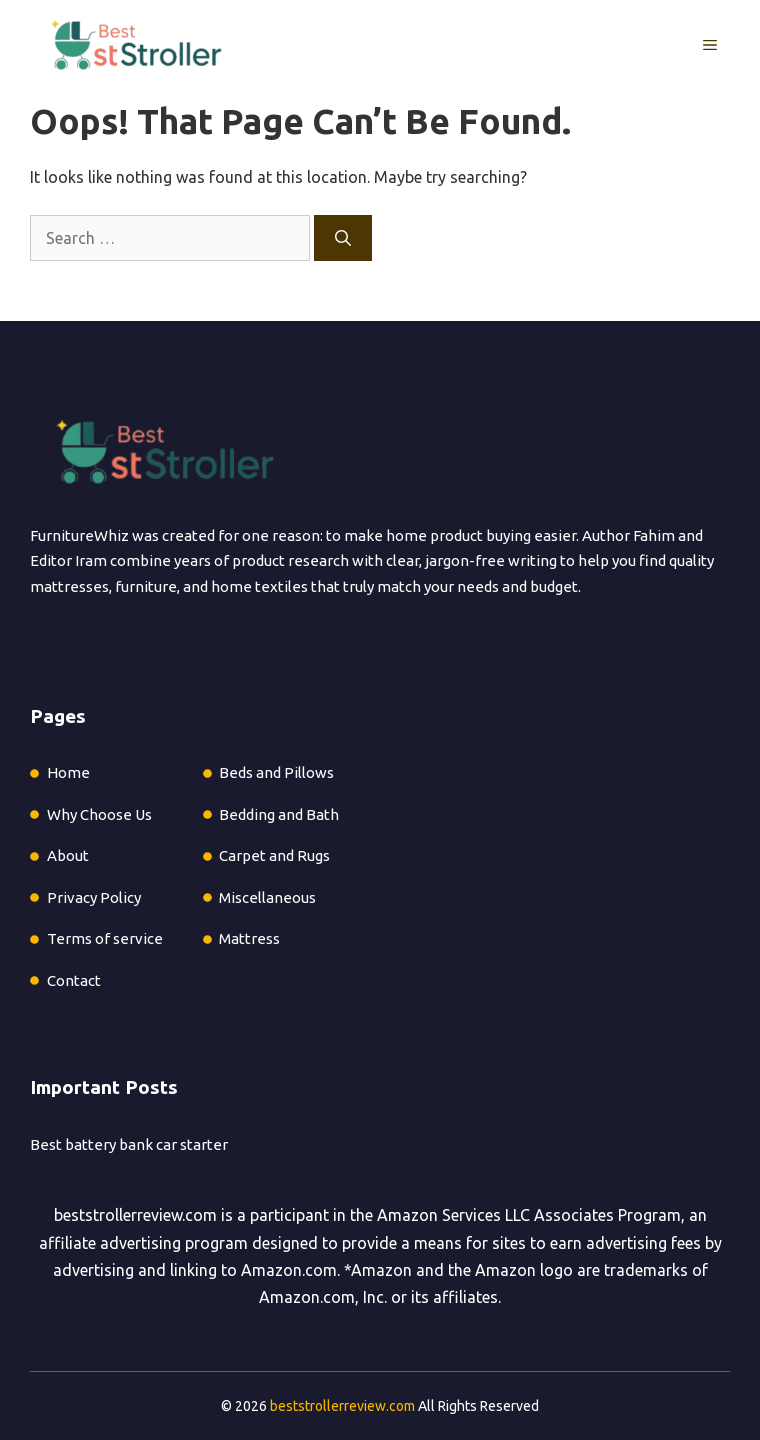 The width and height of the screenshot is (760, 1440). What do you see at coordinates (267, 897) in the screenshot?
I see `Miscellaneous` at bounding box center [267, 897].